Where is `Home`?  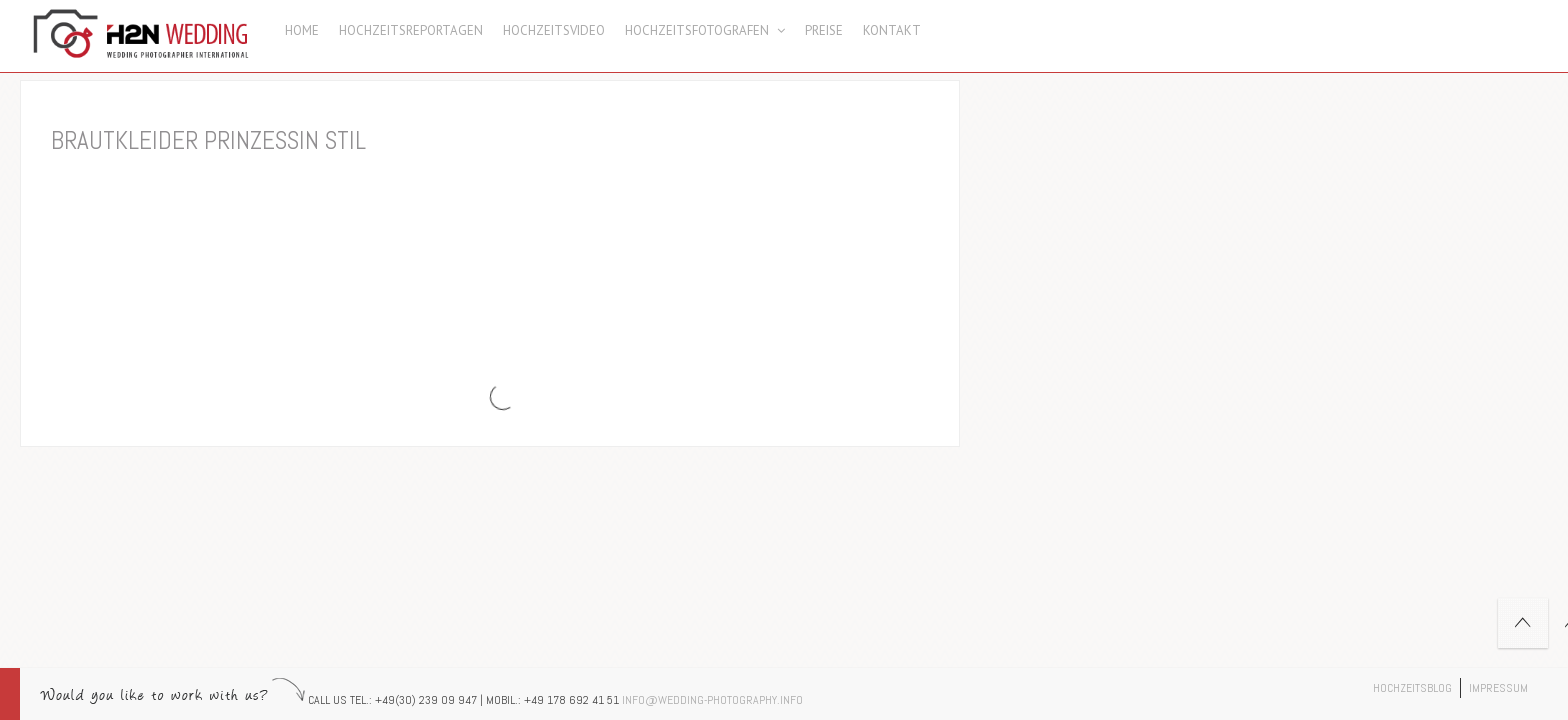 Home is located at coordinates (302, 30).